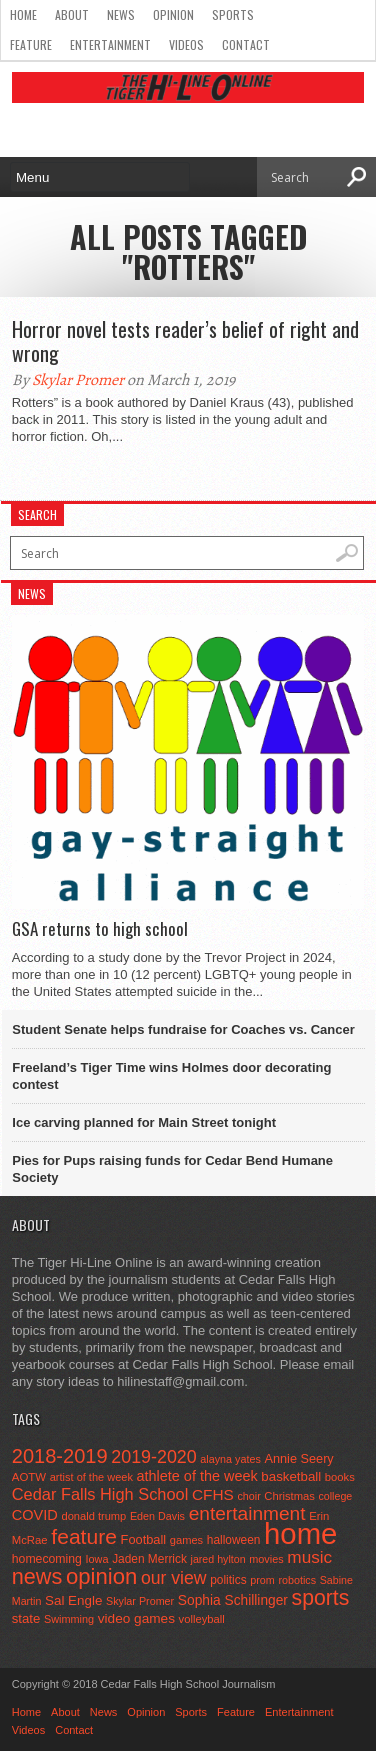 This screenshot has height=1751, width=376. I want to click on Cedar Falls High School [Cedar Falls High School (129 items)], so click(100, 1494).